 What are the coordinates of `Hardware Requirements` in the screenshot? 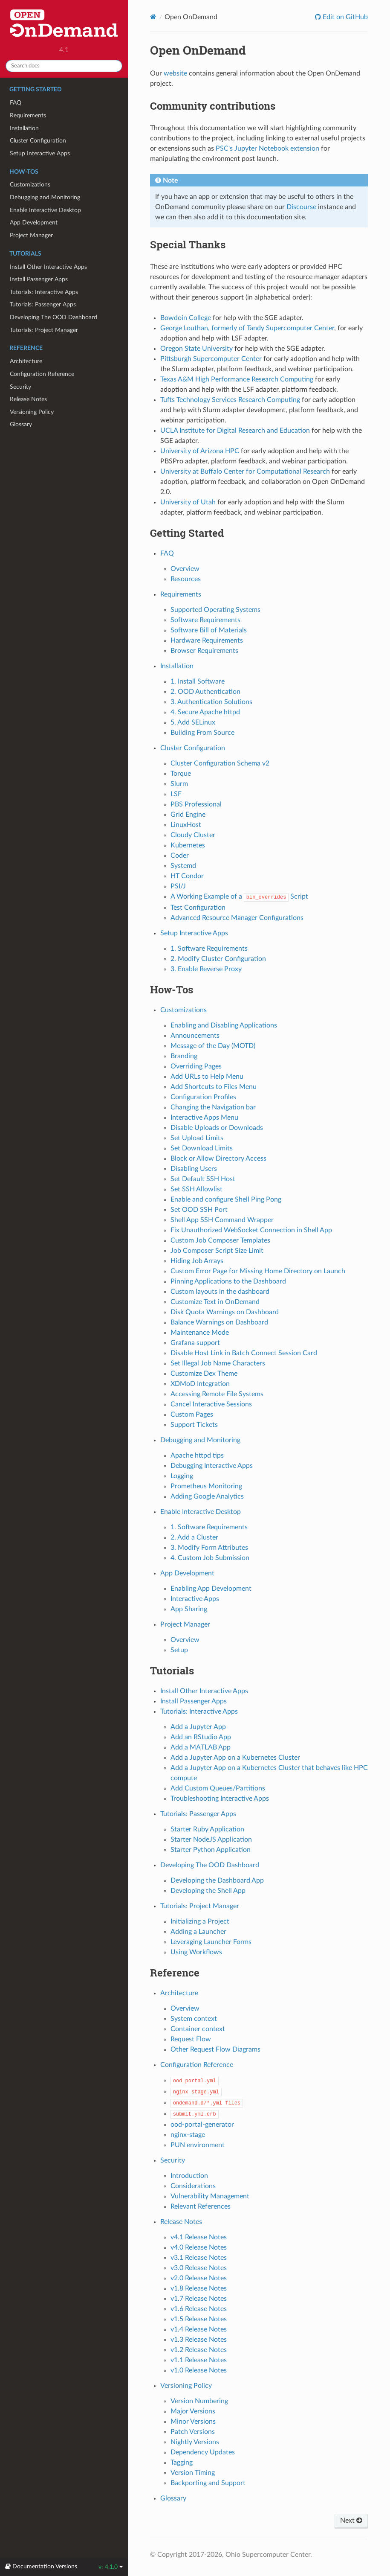 It's located at (206, 640).